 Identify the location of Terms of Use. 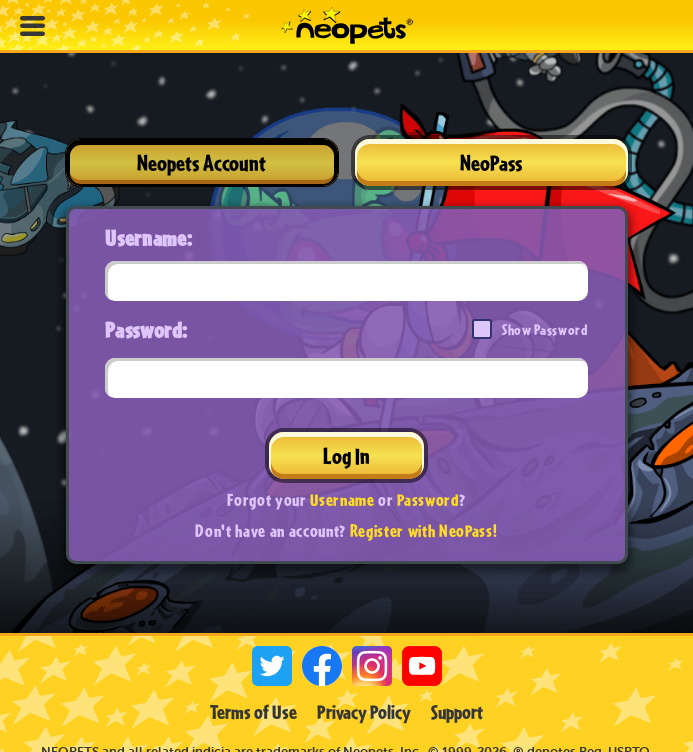
(253, 712).